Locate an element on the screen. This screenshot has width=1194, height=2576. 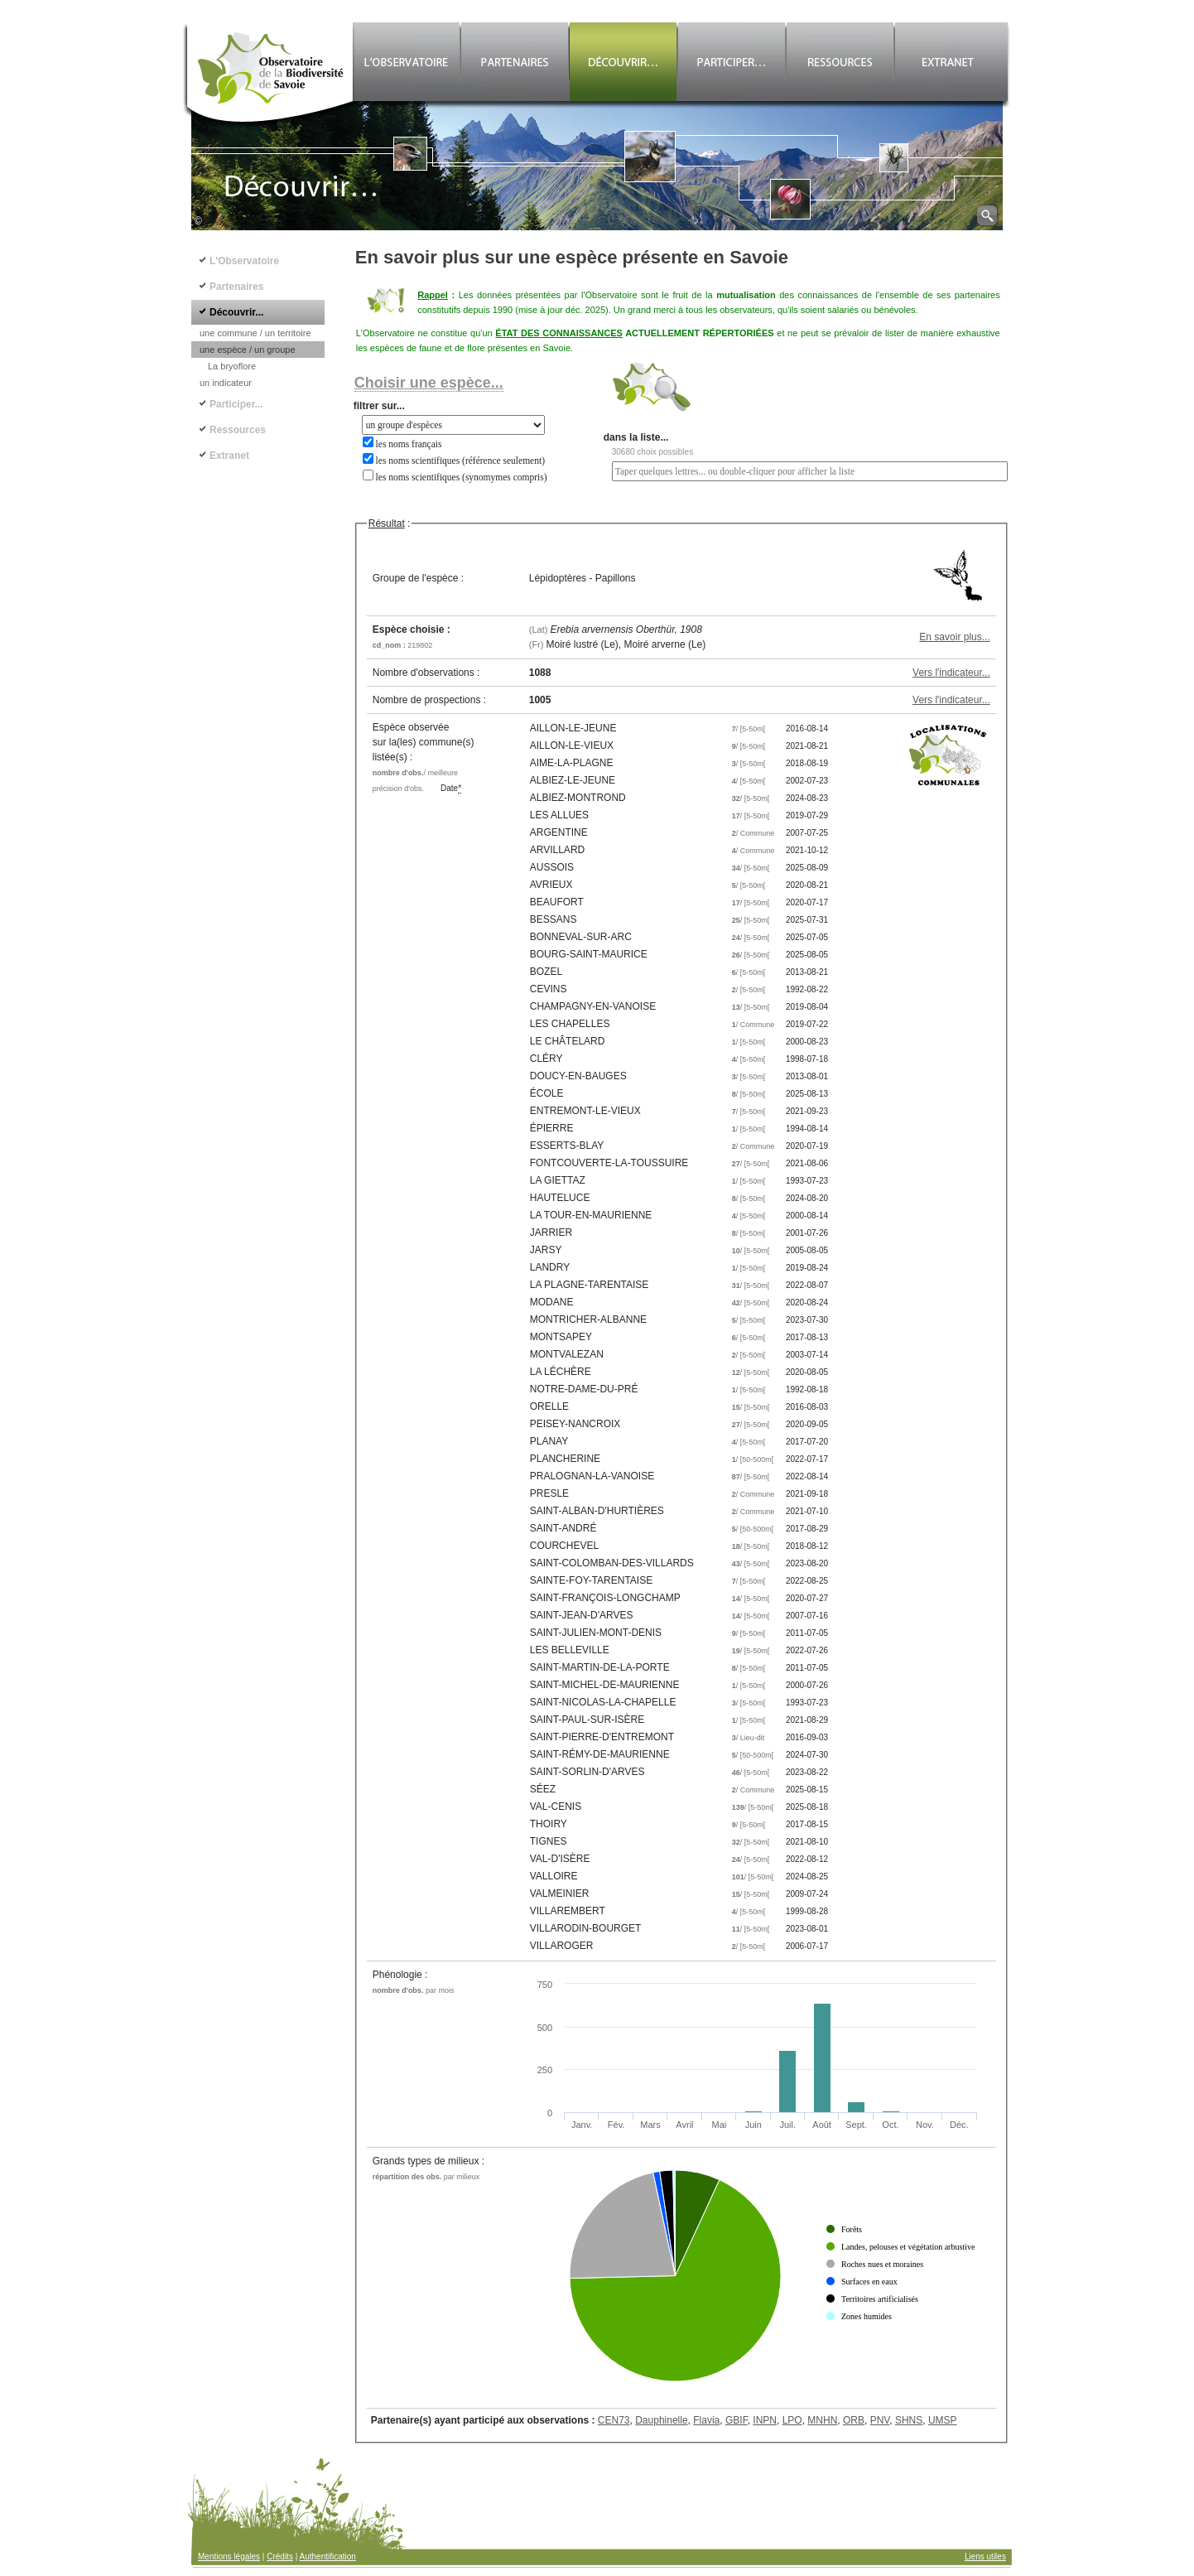
PNV is located at coordinates (880, 2420).